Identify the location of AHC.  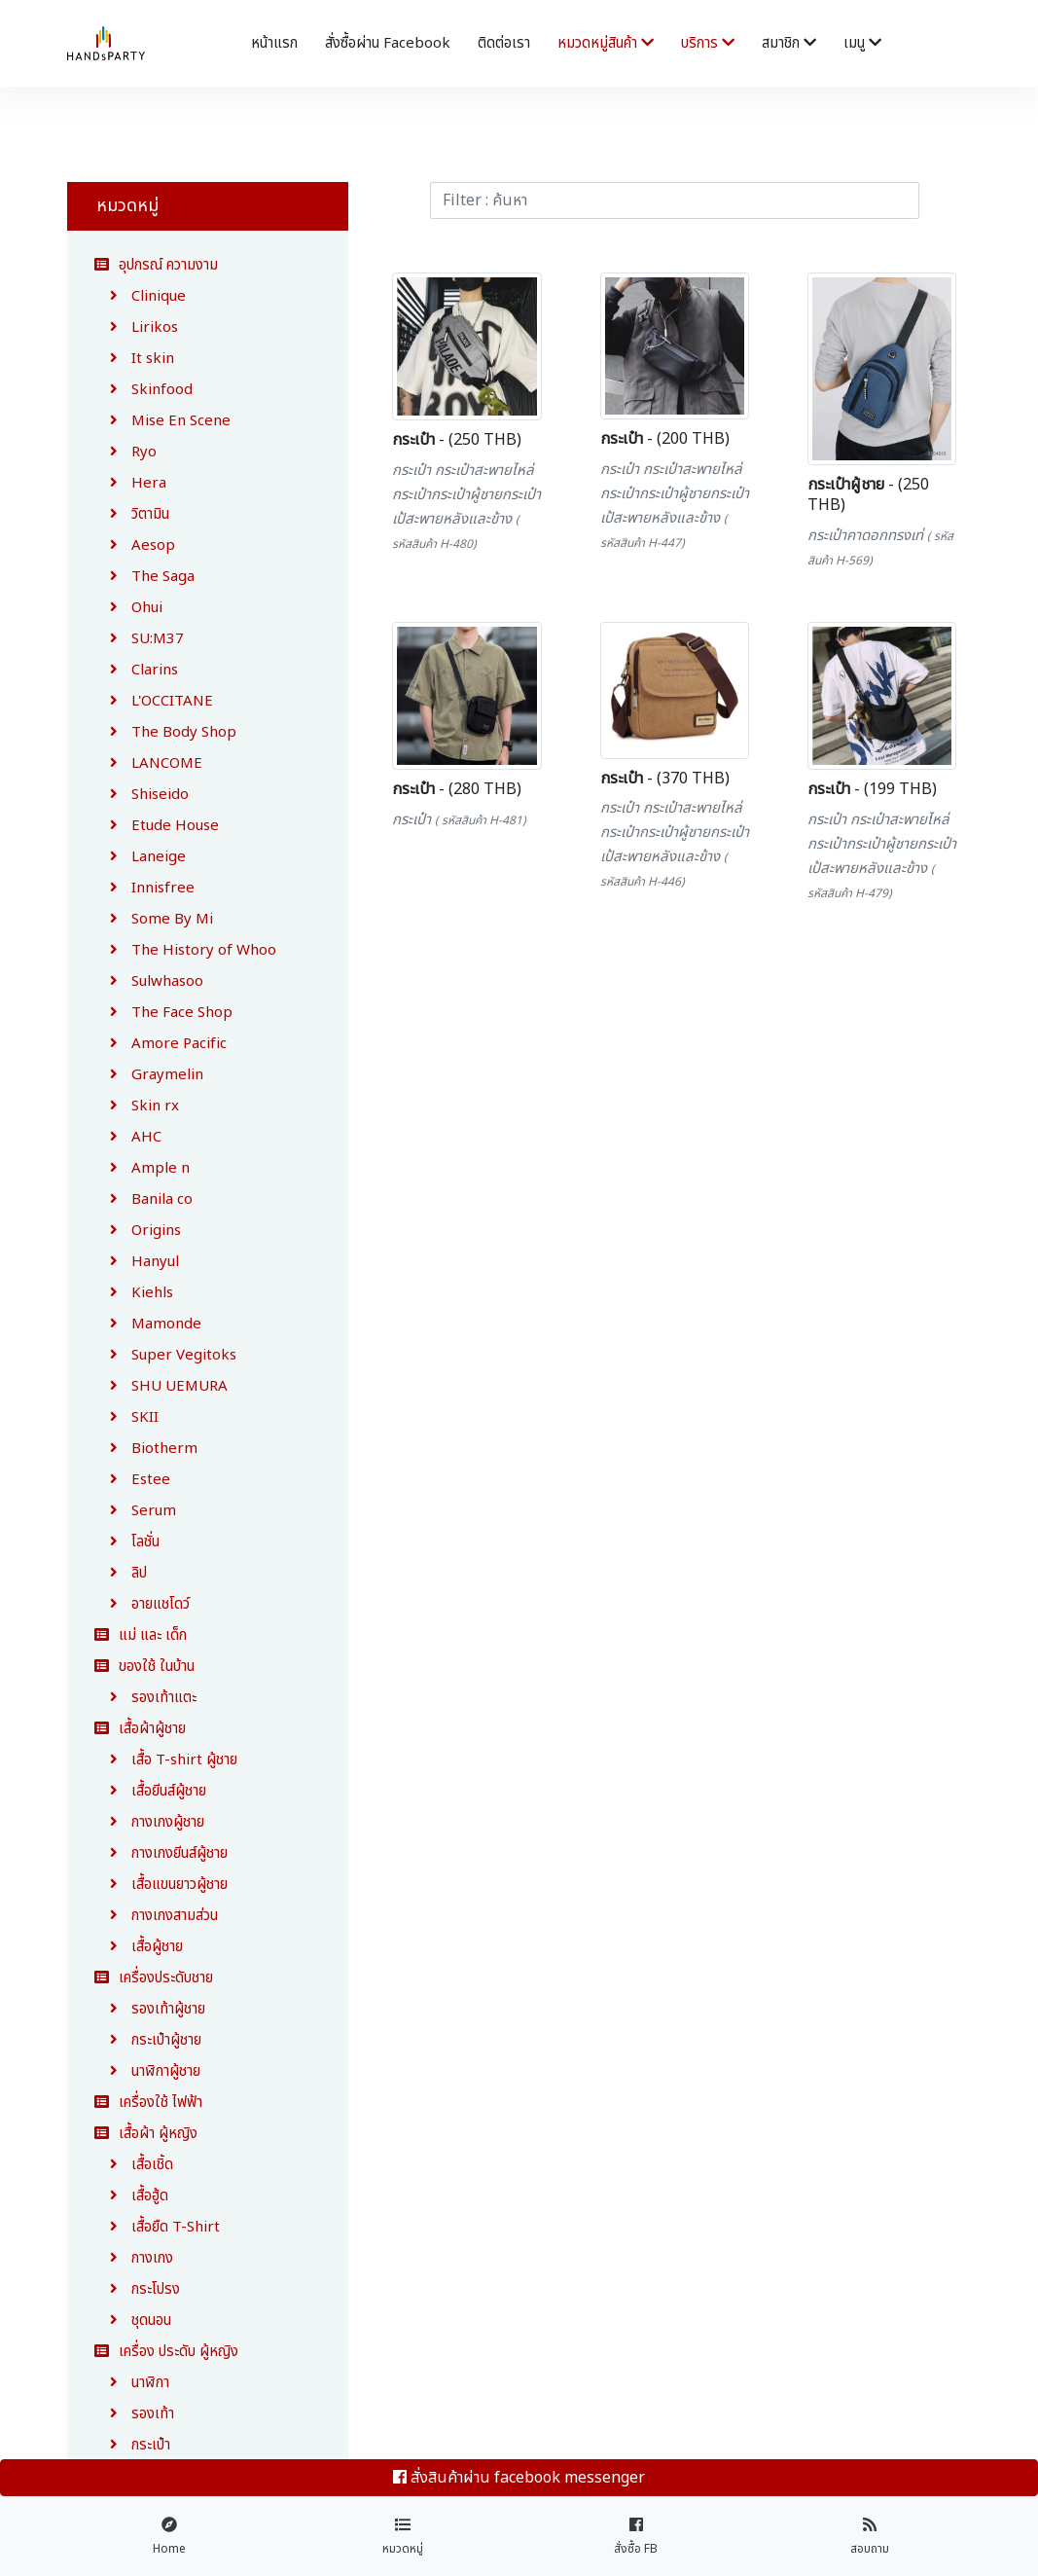
(127, 1137).